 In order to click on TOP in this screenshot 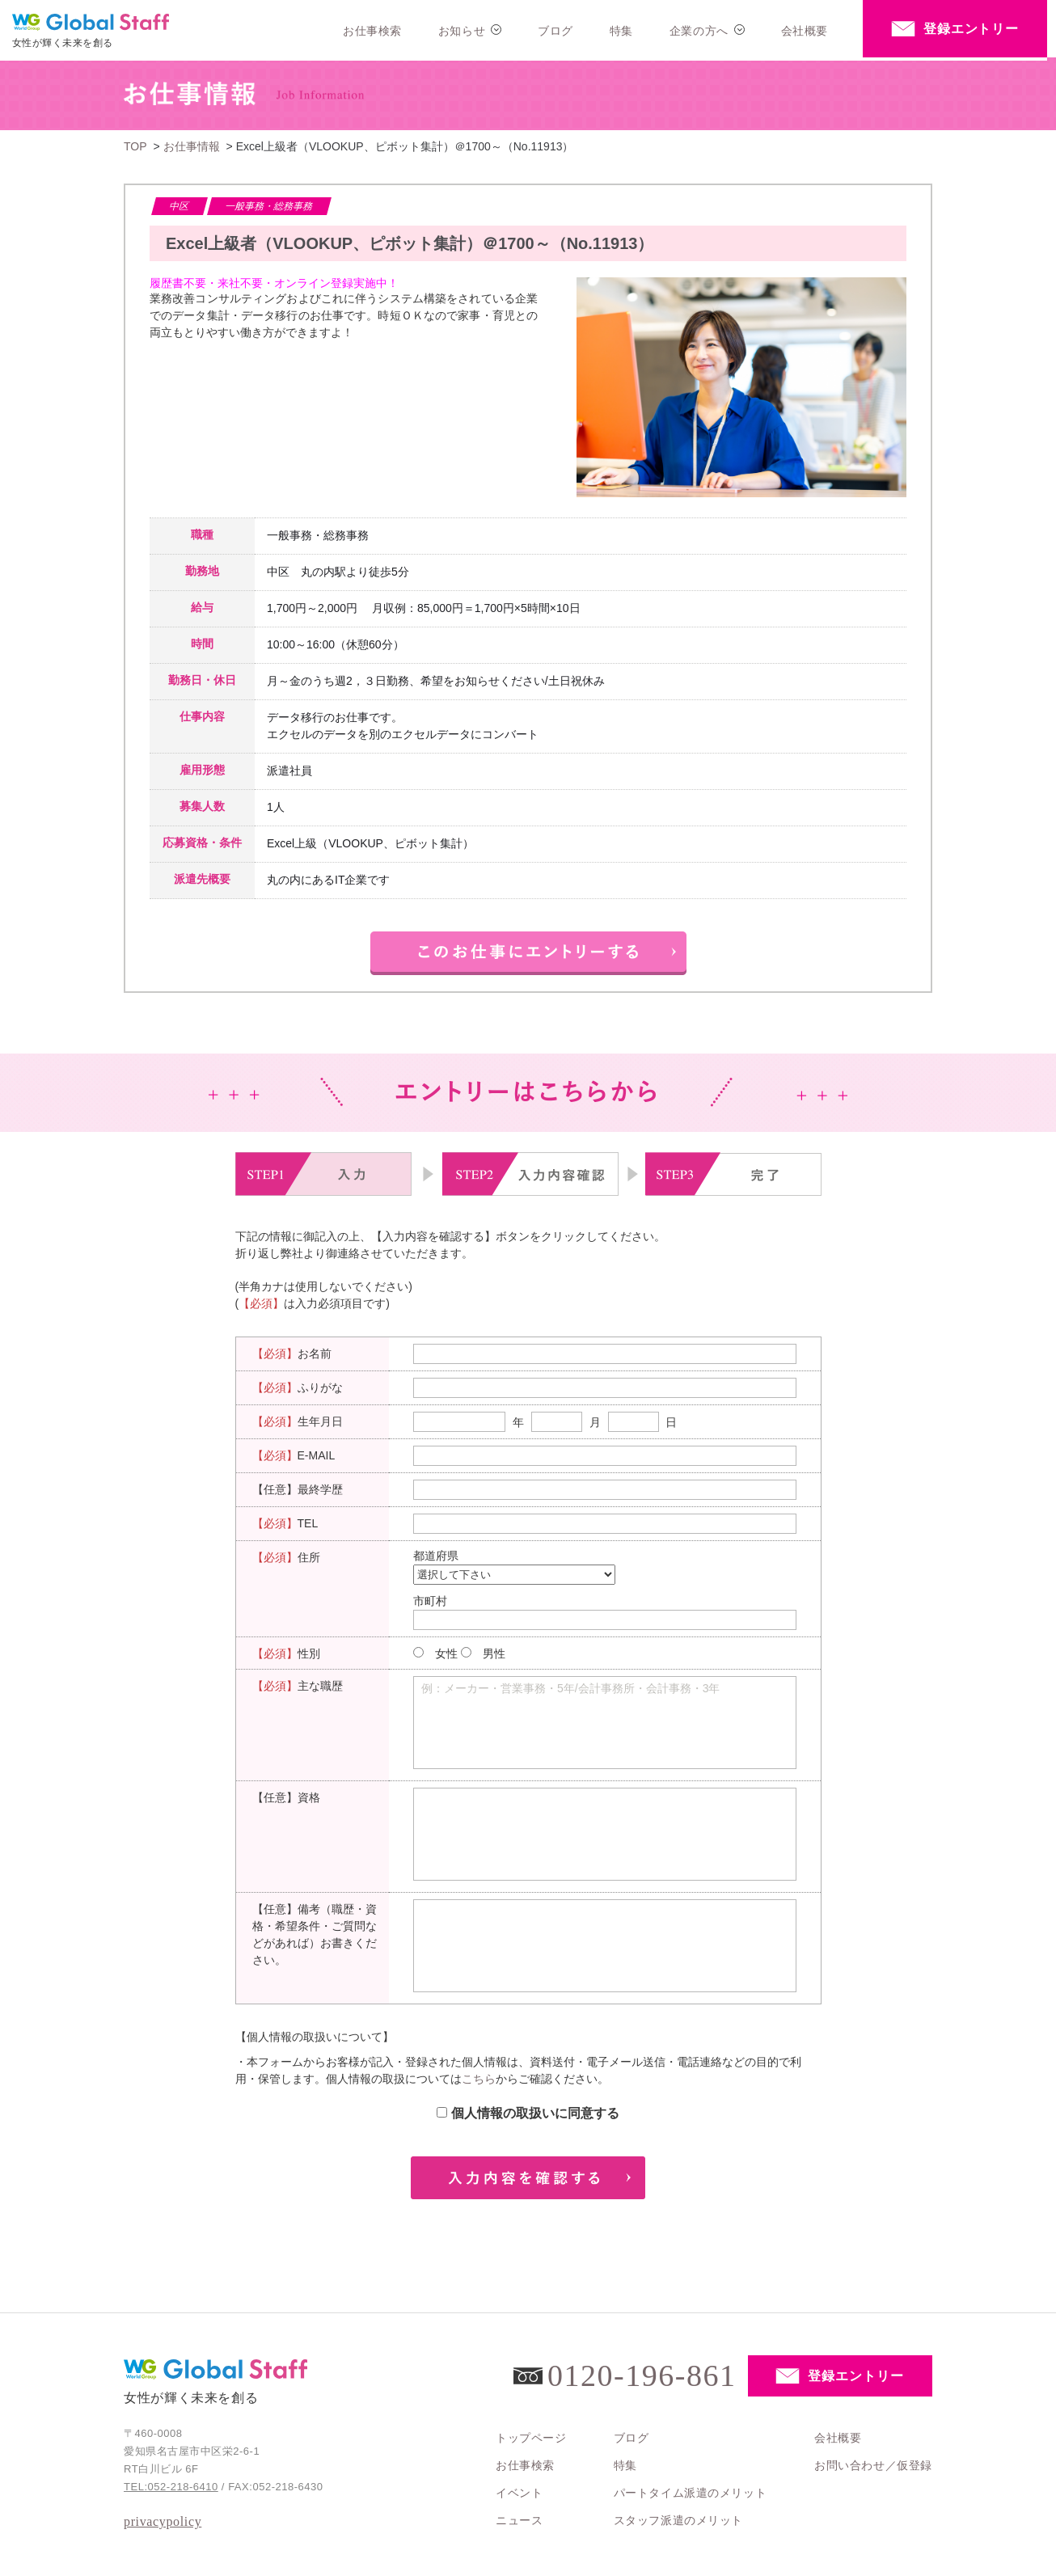, I will do `click(135, 146)`.